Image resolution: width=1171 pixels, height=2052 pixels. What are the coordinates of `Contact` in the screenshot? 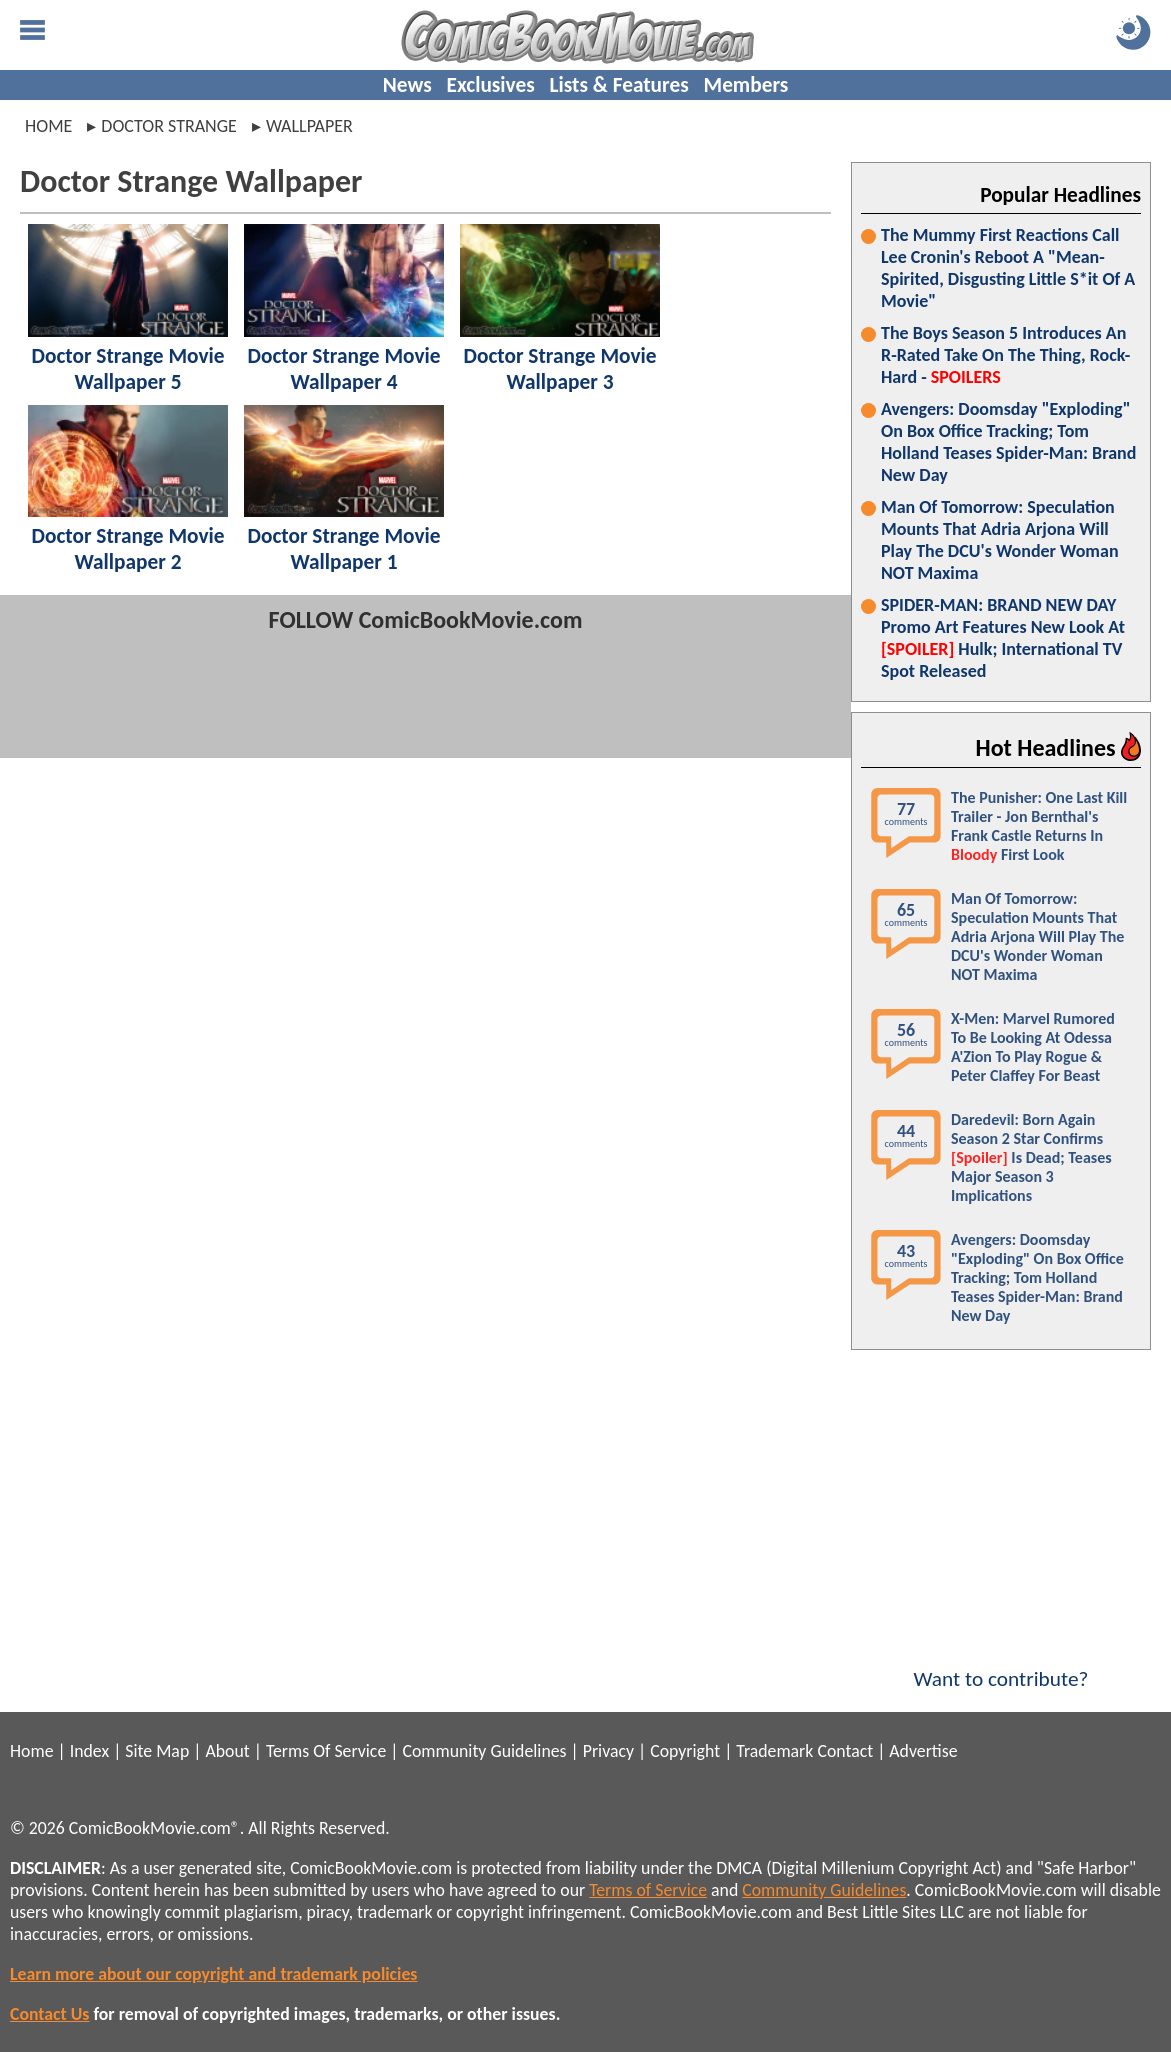 It's located at (845, 1751).